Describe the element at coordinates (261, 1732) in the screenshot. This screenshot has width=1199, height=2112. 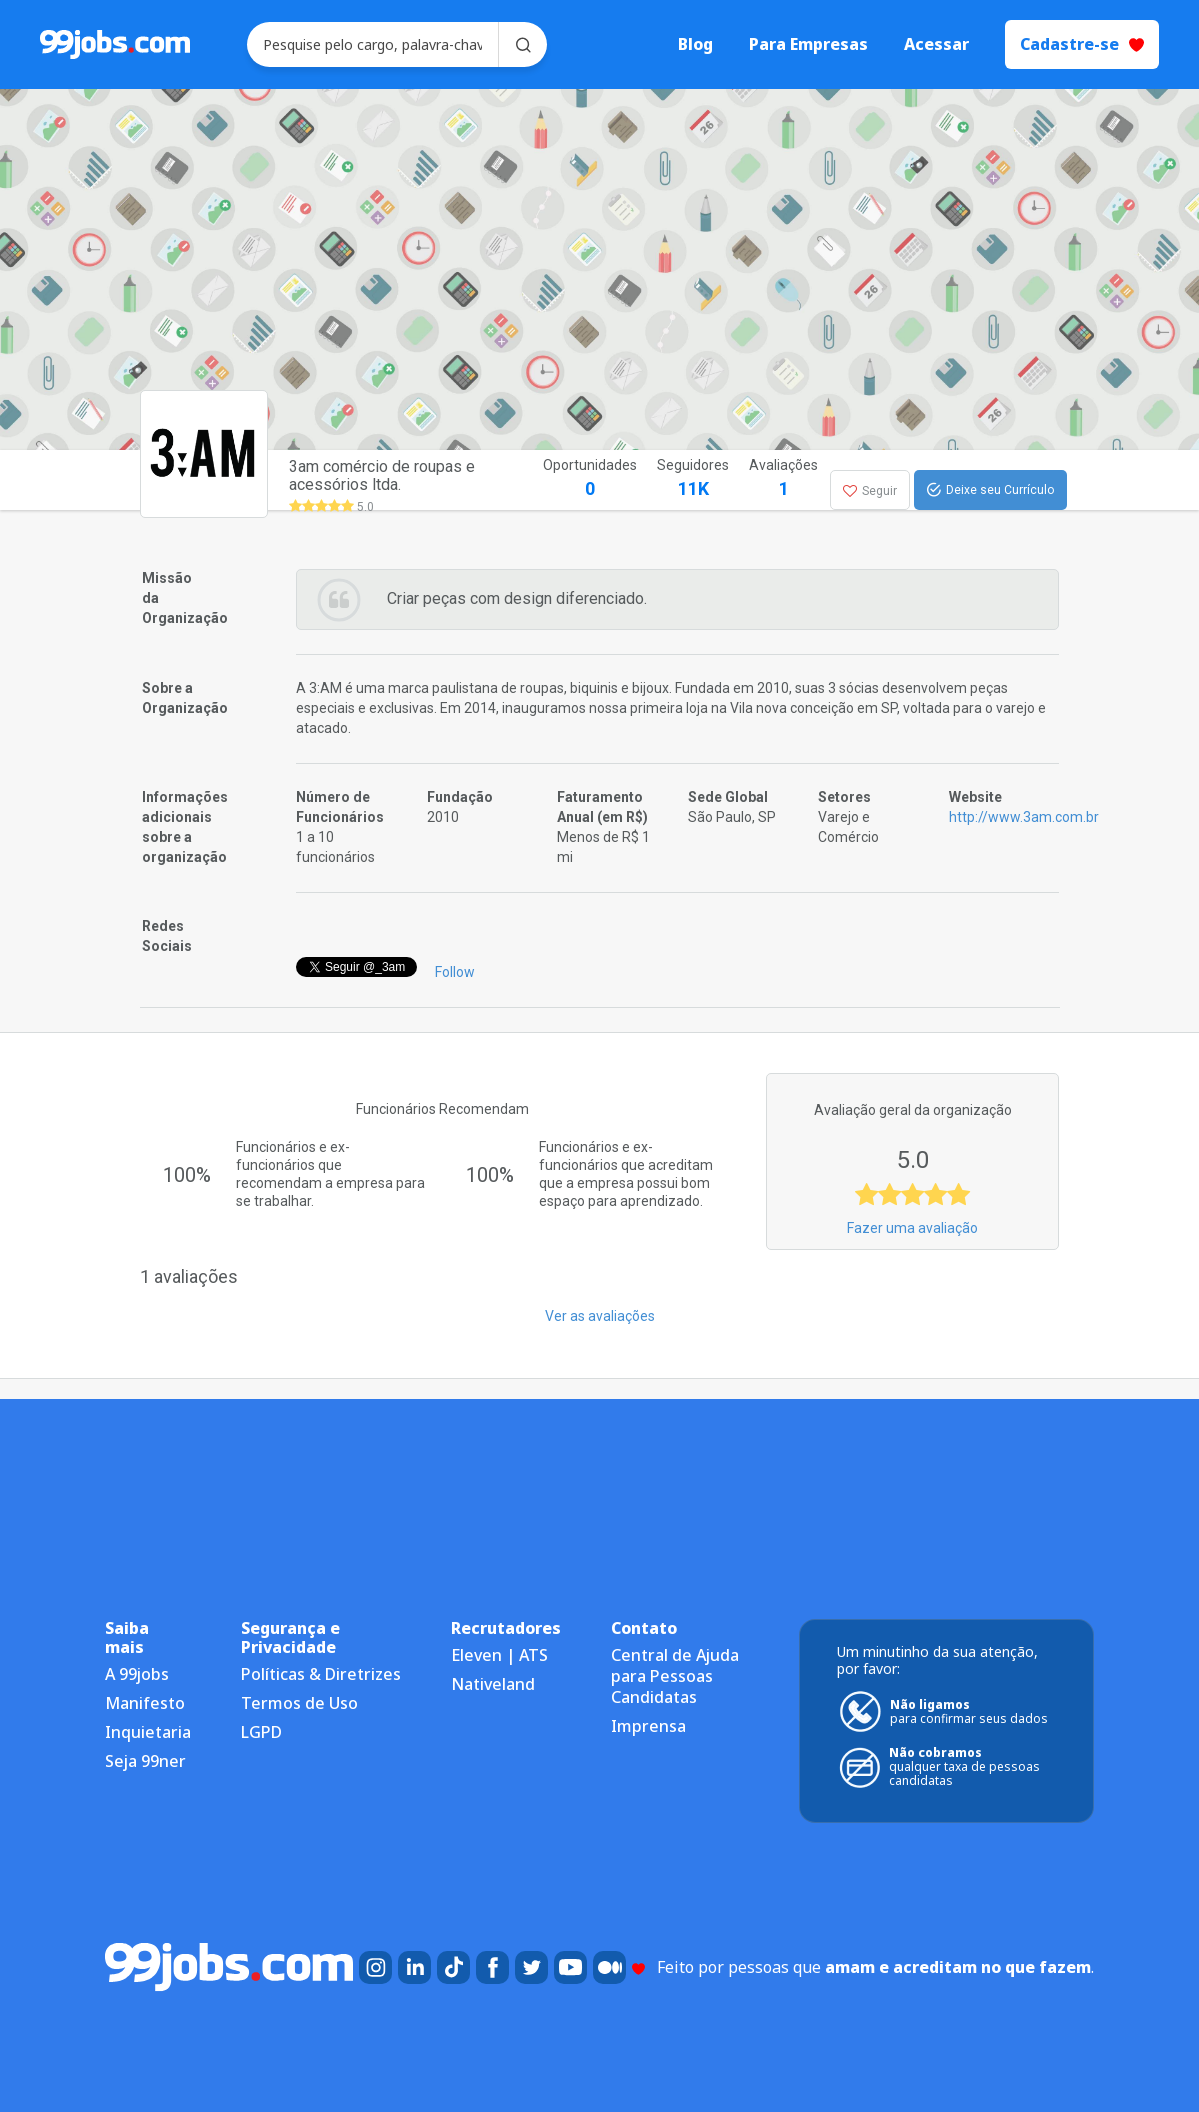
I see `LGPD` at that location.